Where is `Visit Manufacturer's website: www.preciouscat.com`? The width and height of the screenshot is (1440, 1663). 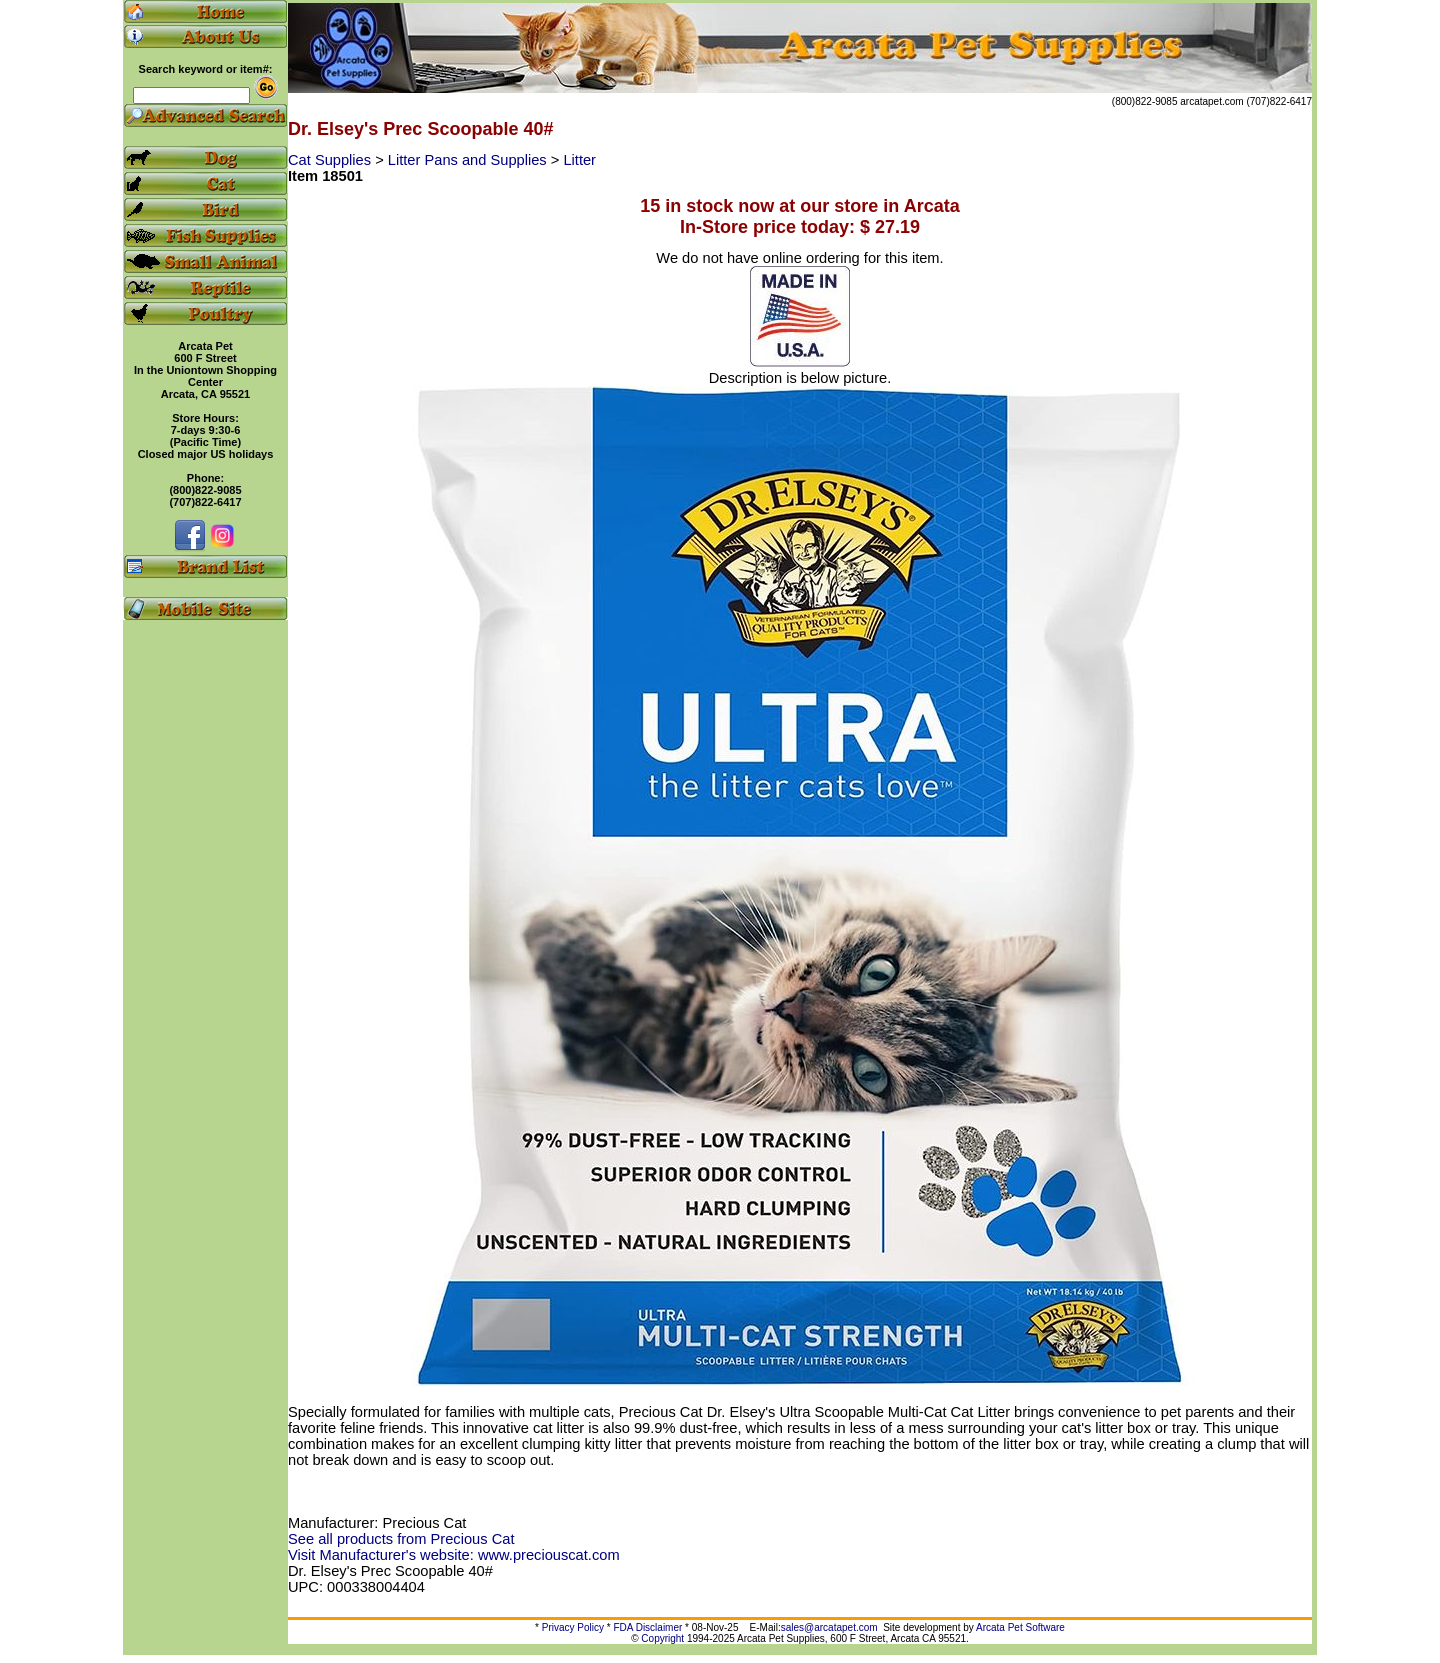
Visit Manufacturer's website: www.preciouscat.com is located at coordinates (454, 1555).